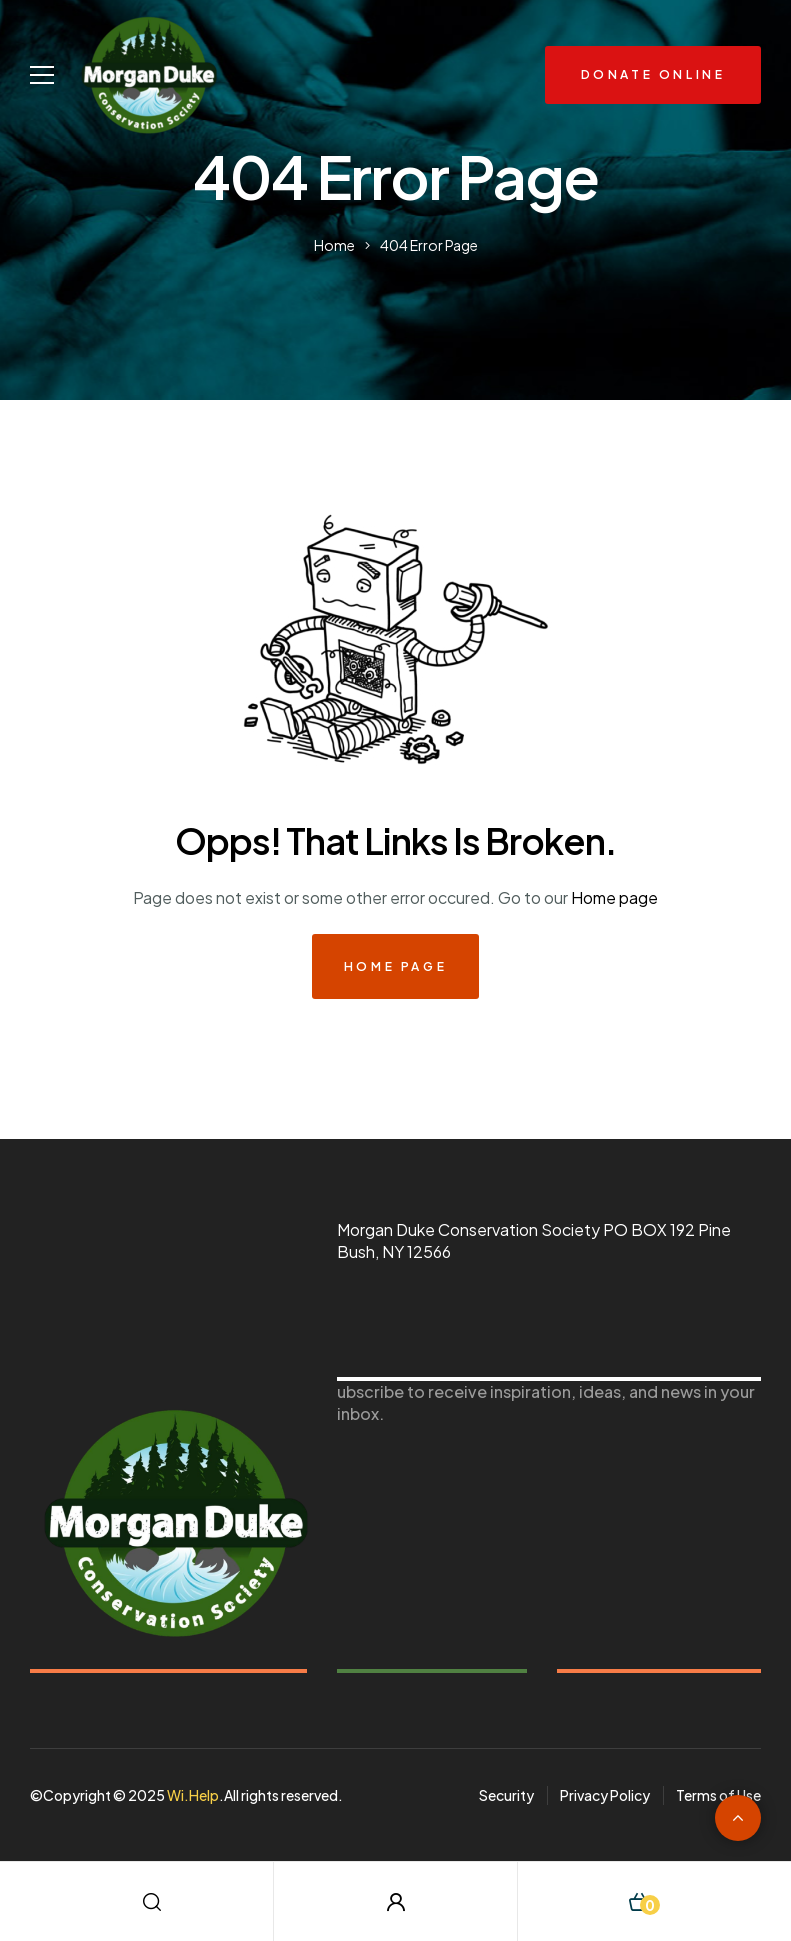  What do you see at coordinates (614, 897) in the screenshot?
I see `Home page` at bounding box center [614, 897].